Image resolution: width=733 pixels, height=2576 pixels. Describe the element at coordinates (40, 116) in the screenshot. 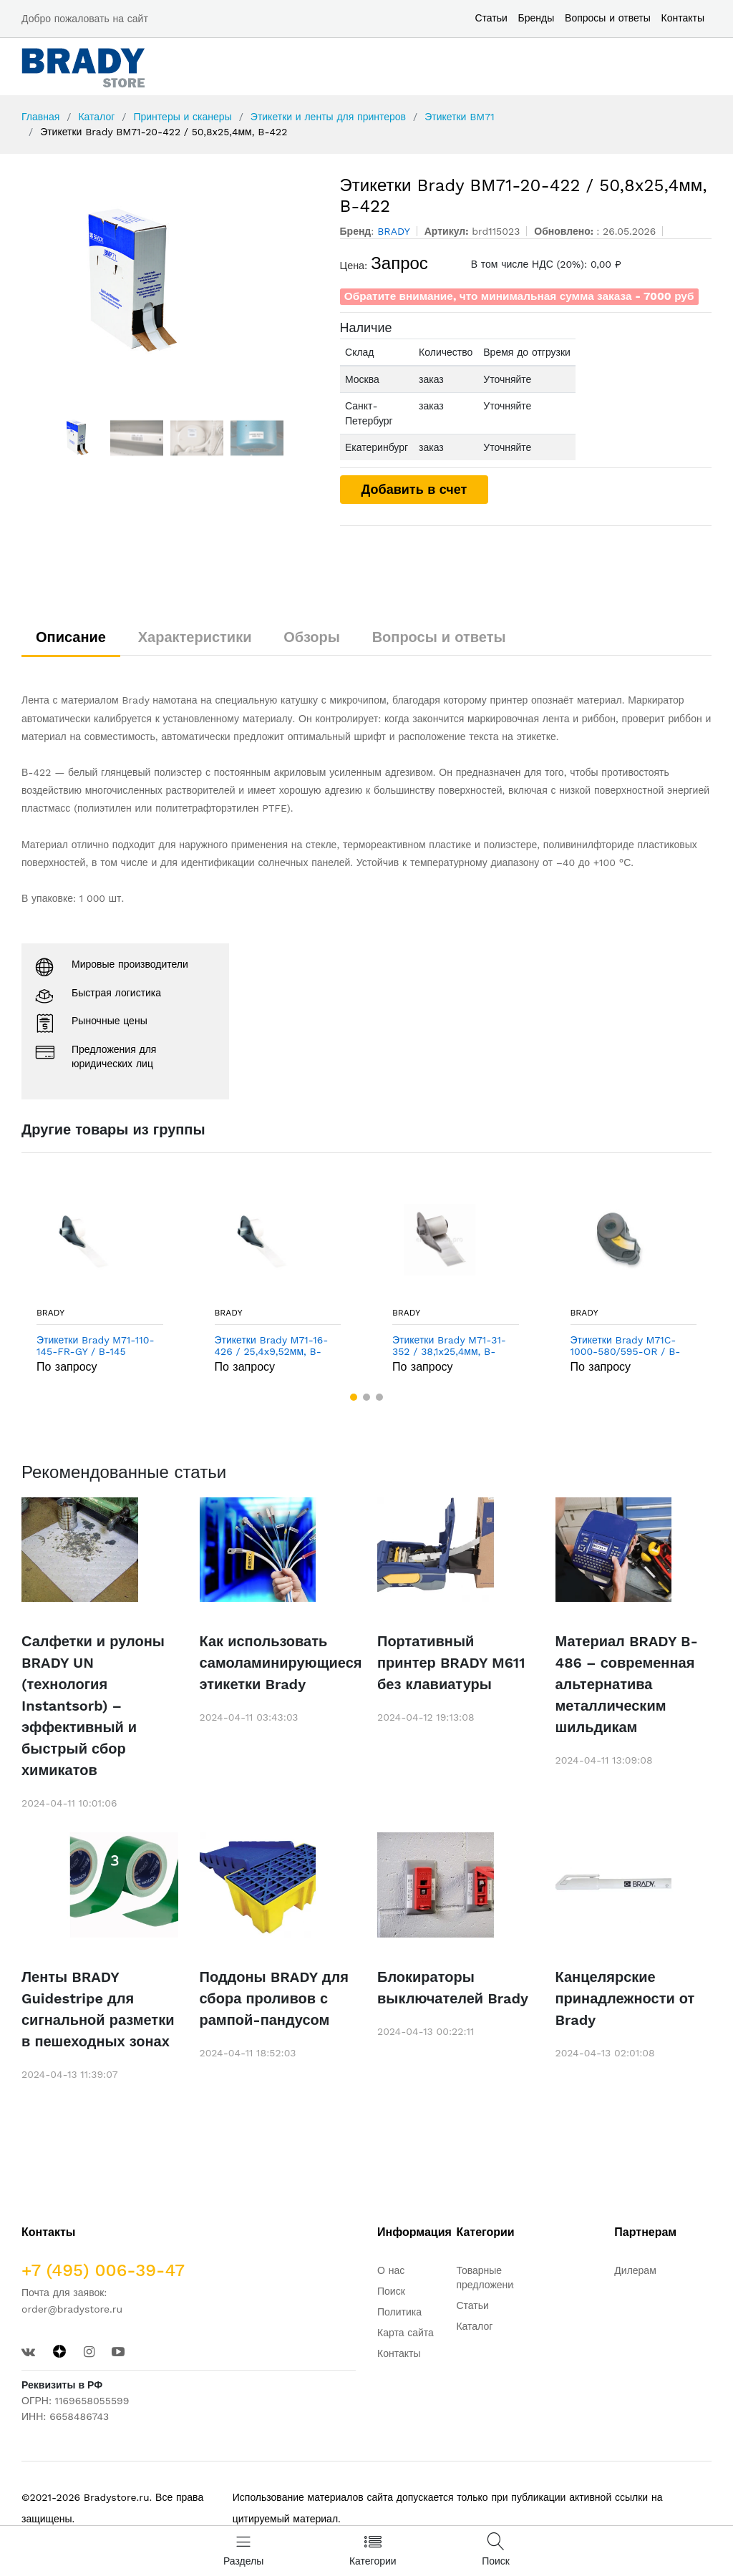

I see `Главная` at that location.